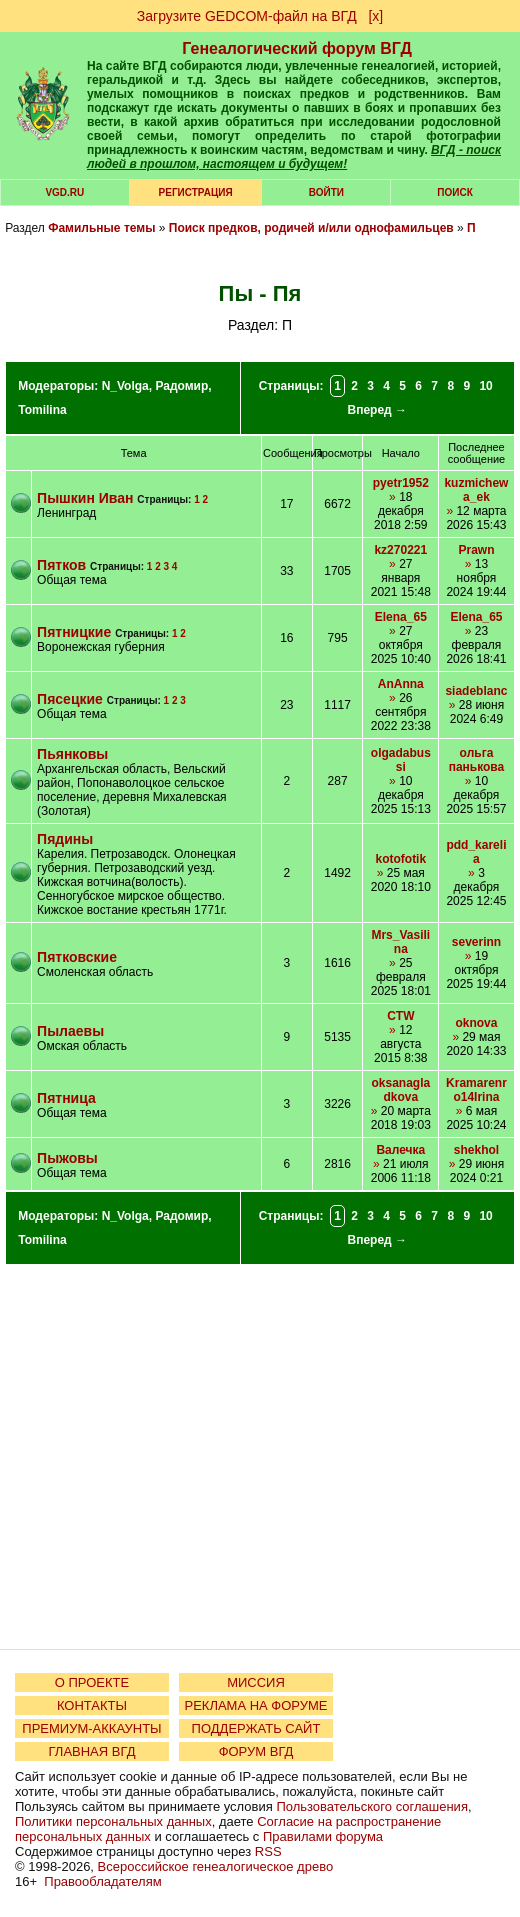 The width and height of the screenshot is (520, 1917). What do you see at coordinates (401, 617) in the screenshot?
I see `Elena_65` at bounding box center [401, 617].